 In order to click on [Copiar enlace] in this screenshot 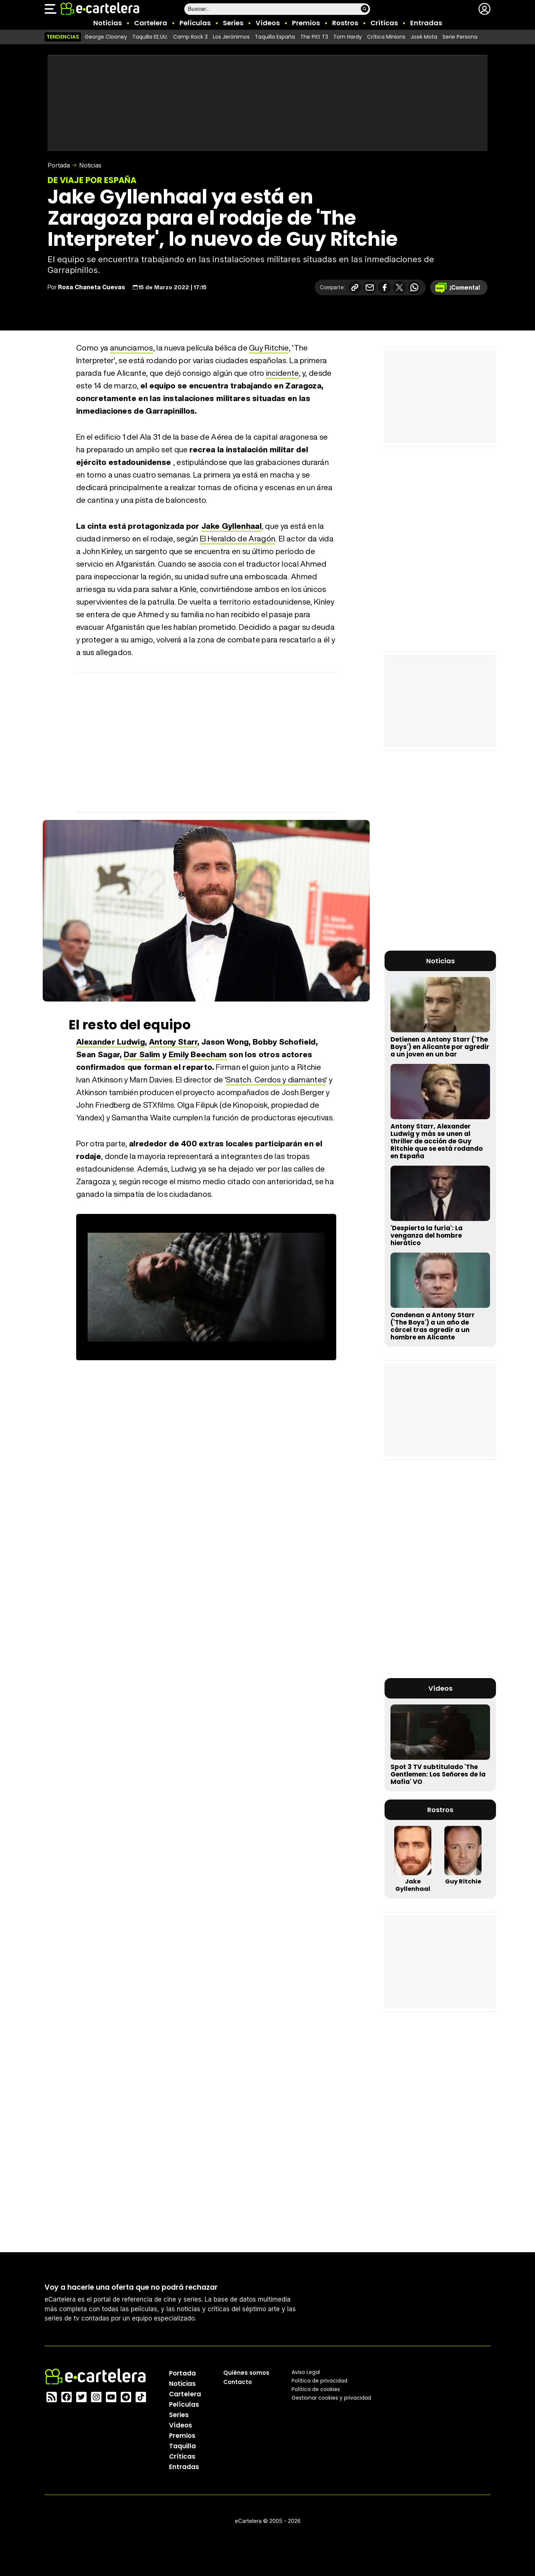, I will do `click(354, 287)`.